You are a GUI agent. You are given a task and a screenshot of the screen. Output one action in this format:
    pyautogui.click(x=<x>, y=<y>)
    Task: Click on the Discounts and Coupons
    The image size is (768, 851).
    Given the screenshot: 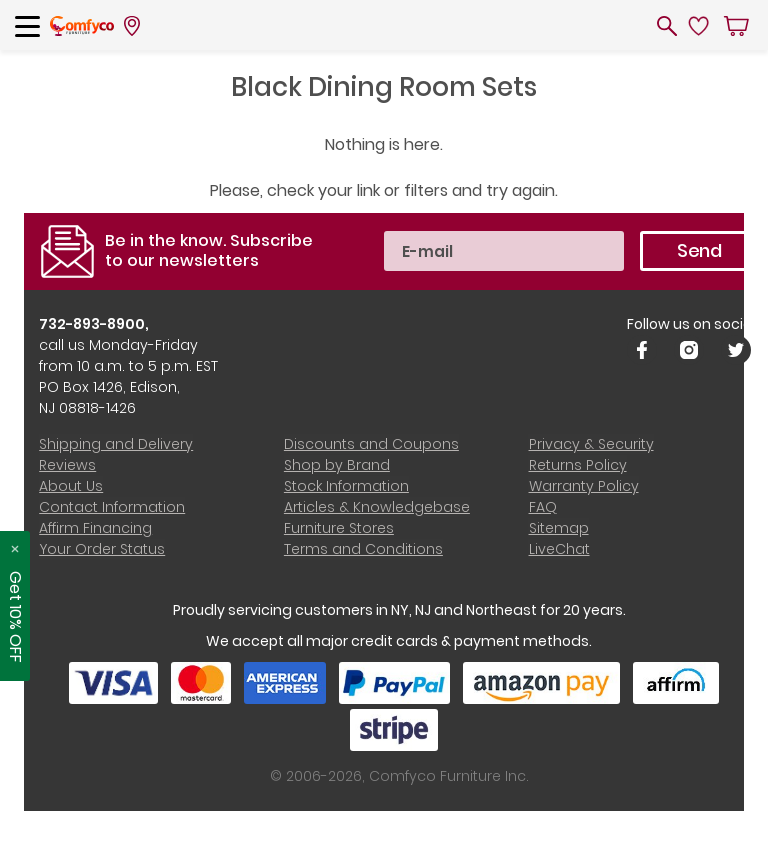 What is the action you would take?
    pyautogui.click(x=371, y=444)
    